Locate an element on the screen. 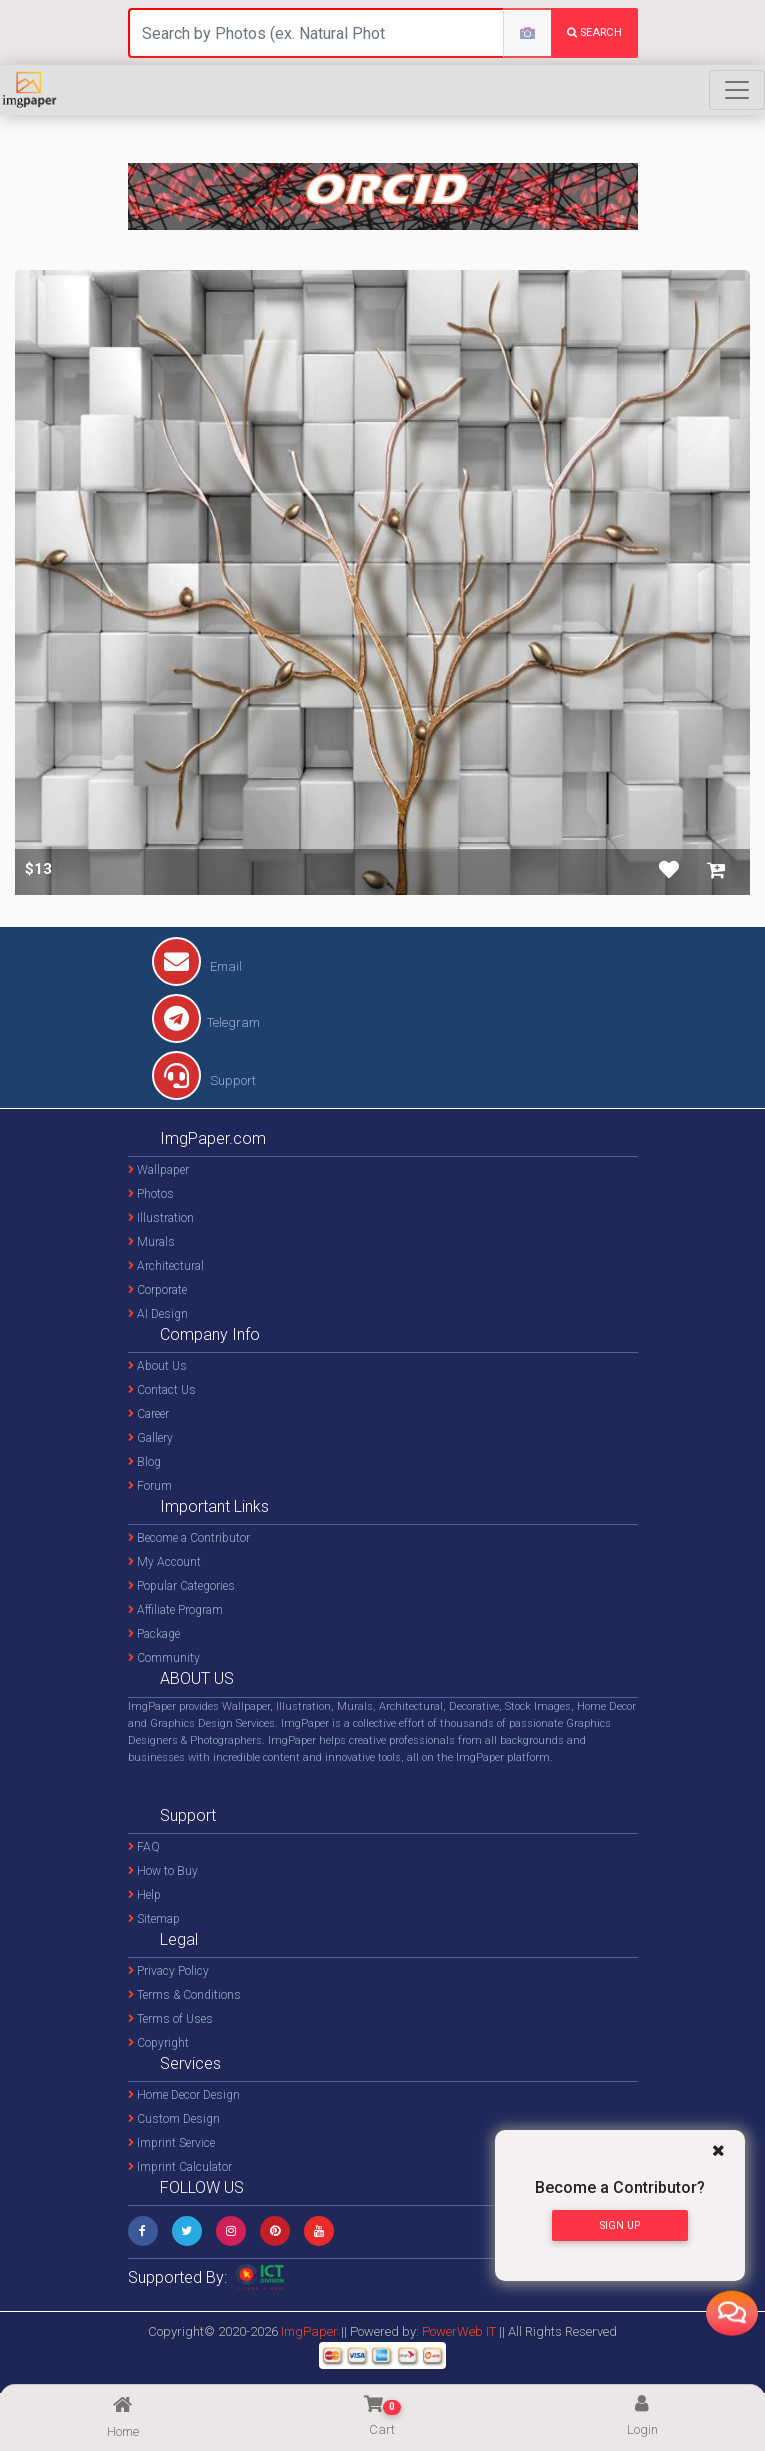 This screenshot has height=2451, width=765. Become a Contributor is located at coordinates (189, 1538).